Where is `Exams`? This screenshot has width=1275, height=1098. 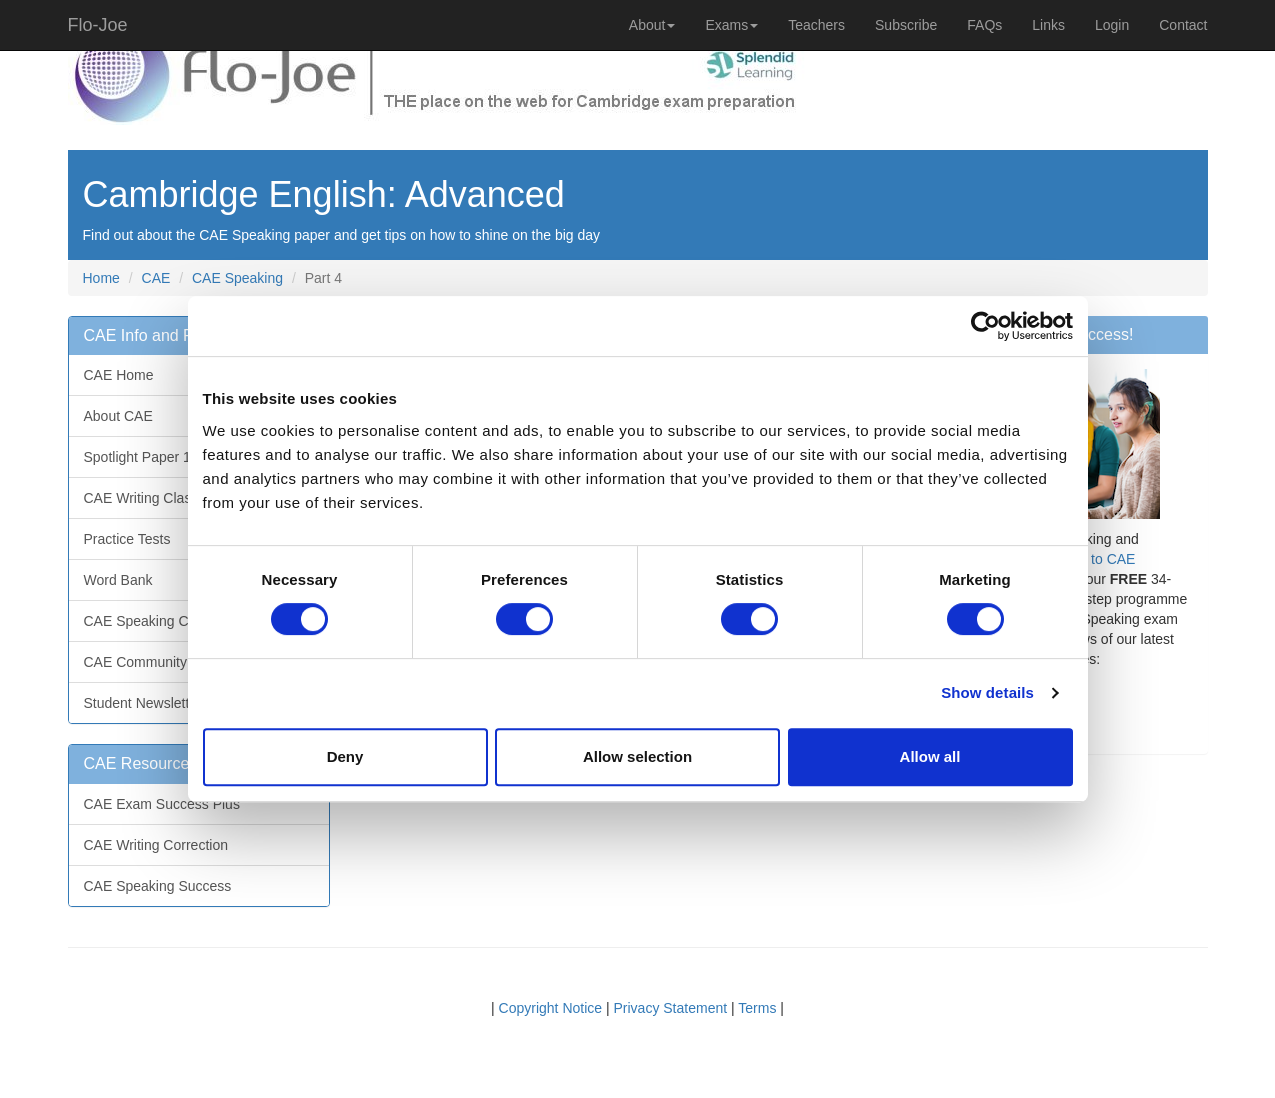
Exams is located at coordinates (731, 25).